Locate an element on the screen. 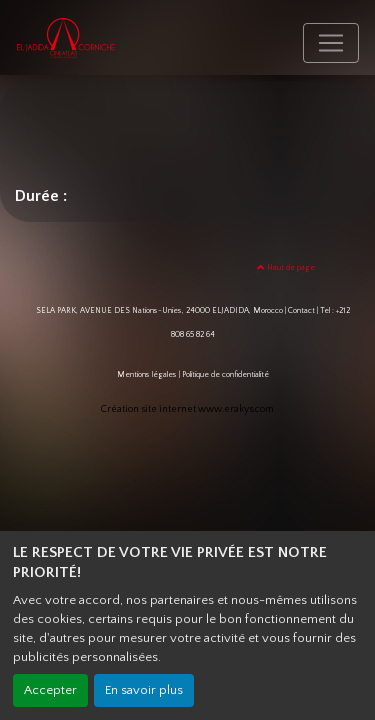 This screenshot has height=720, width=375. Haut de page is located at coordinates (286, 267).